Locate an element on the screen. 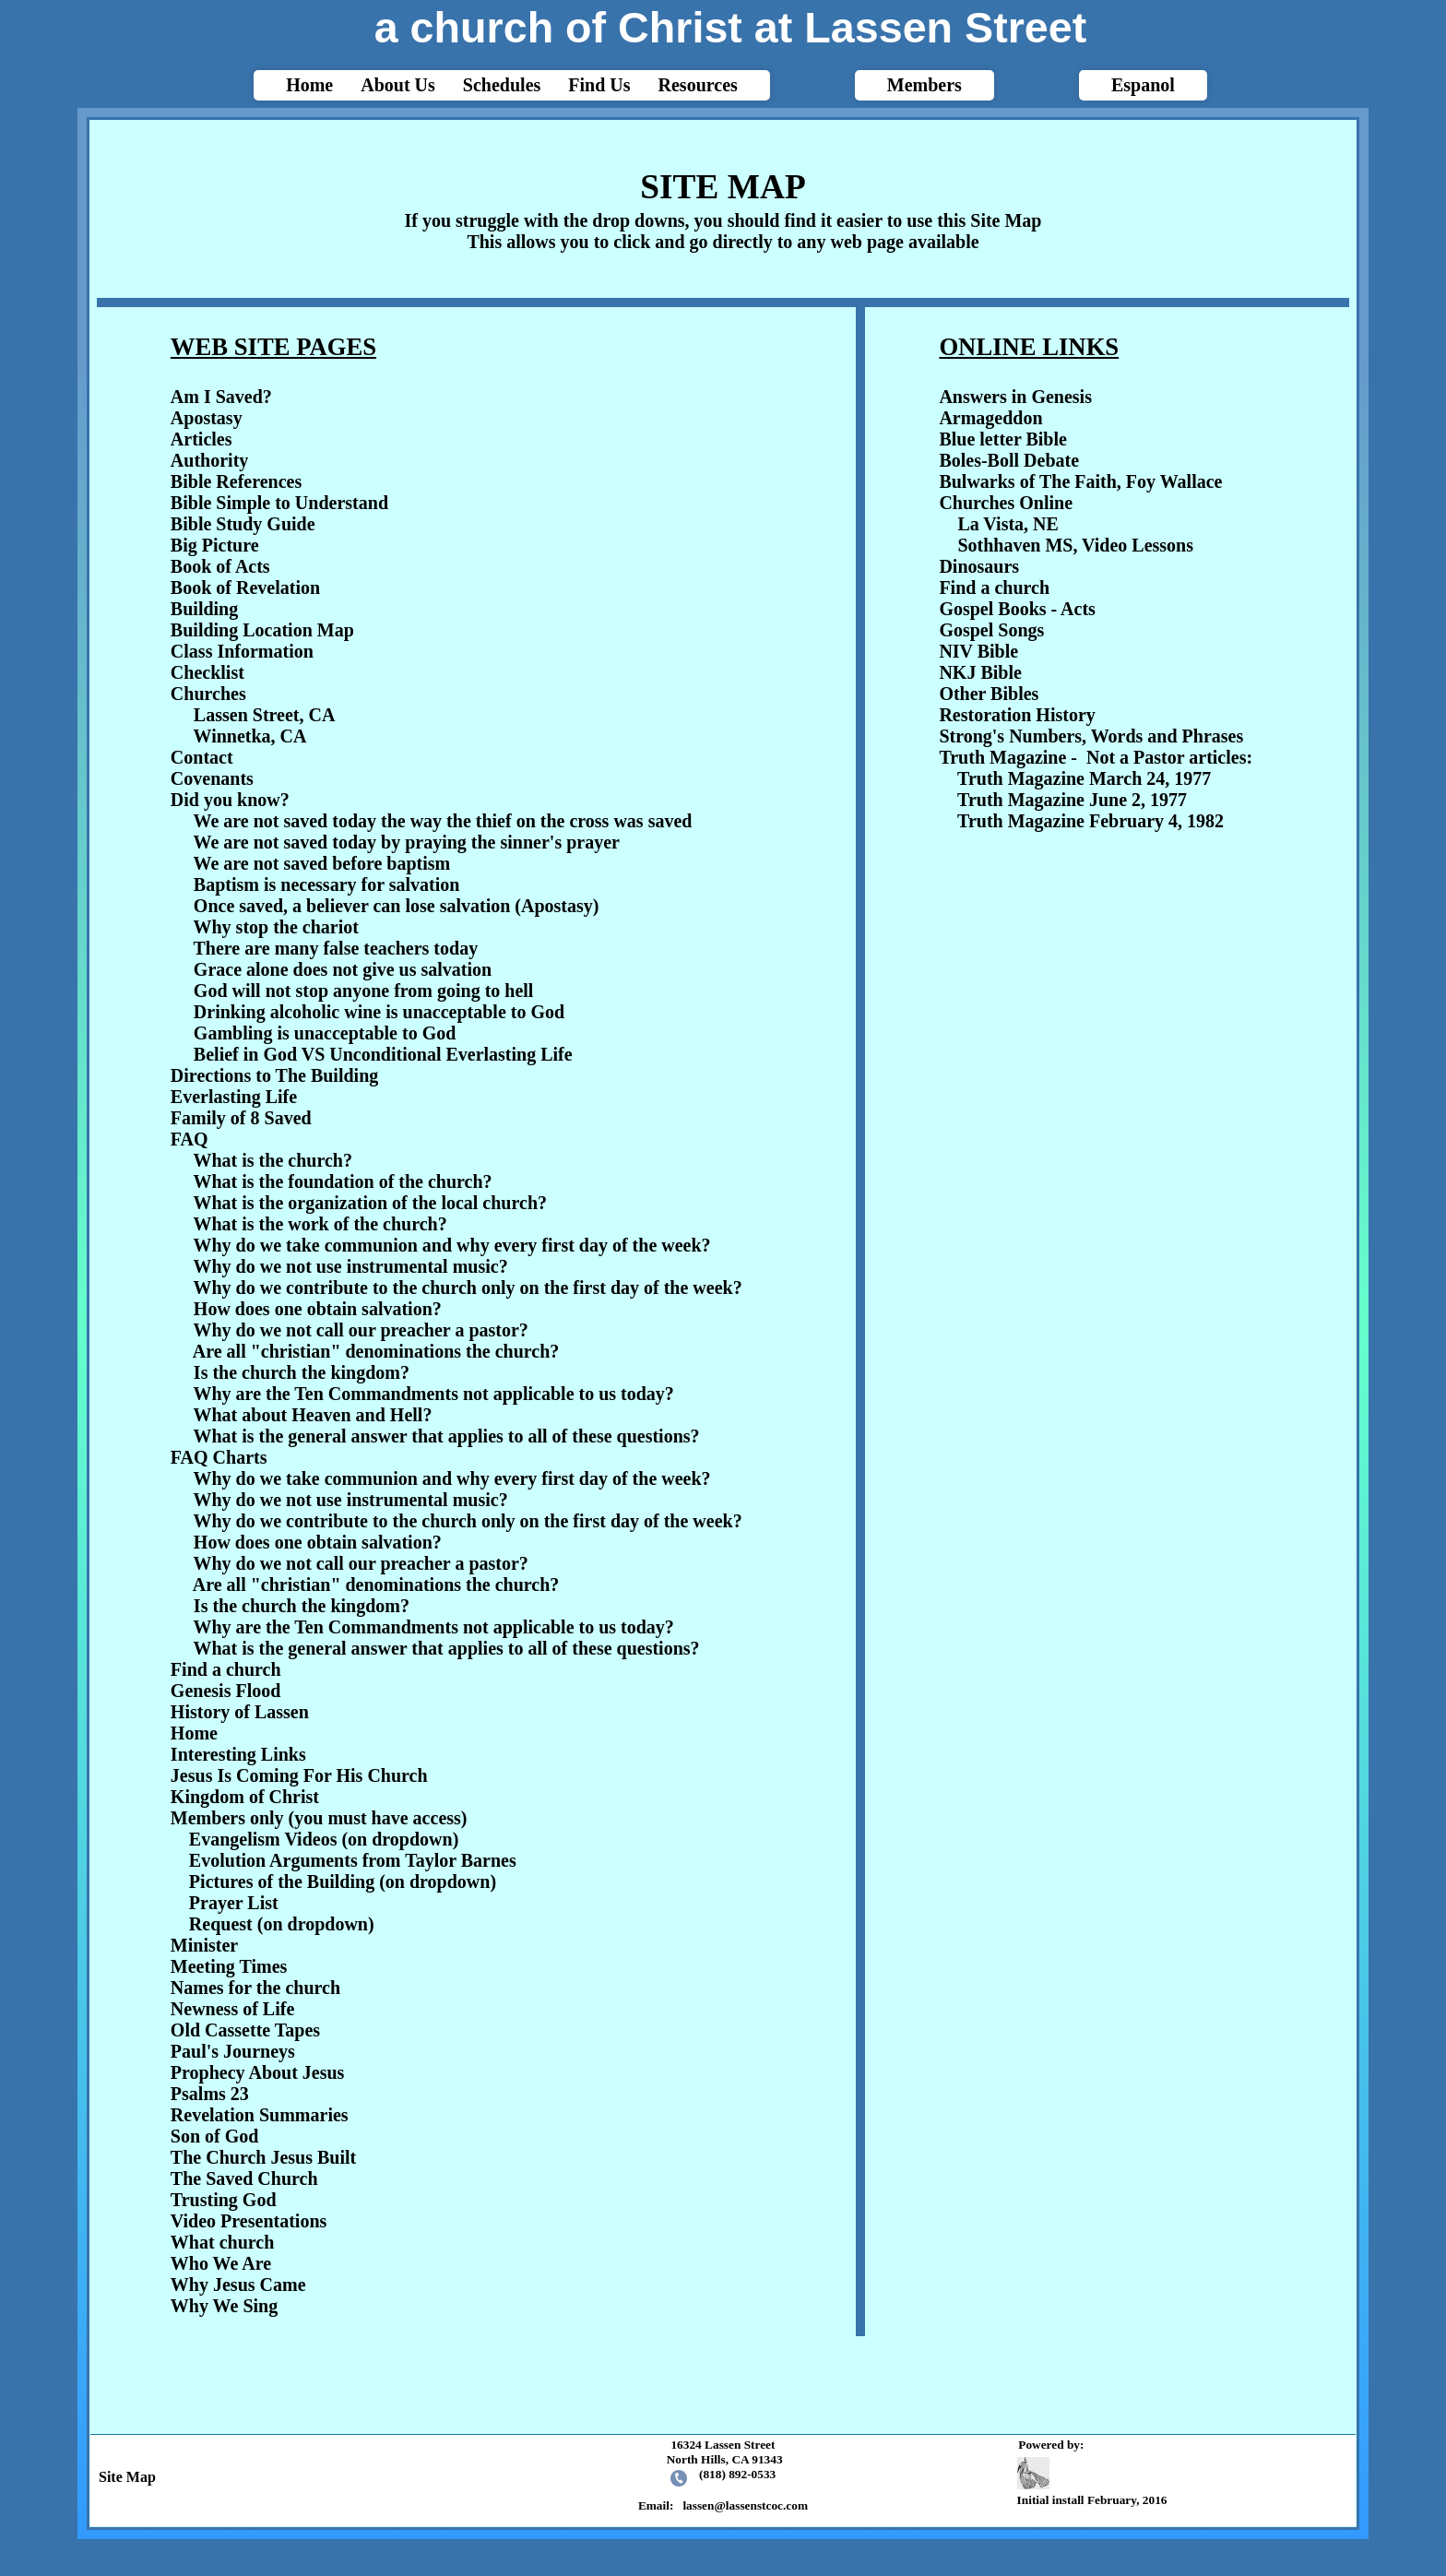 The width and height of the screenshot is (1446, 2576). Bible Study Guide is located at coordinates (243, 524).